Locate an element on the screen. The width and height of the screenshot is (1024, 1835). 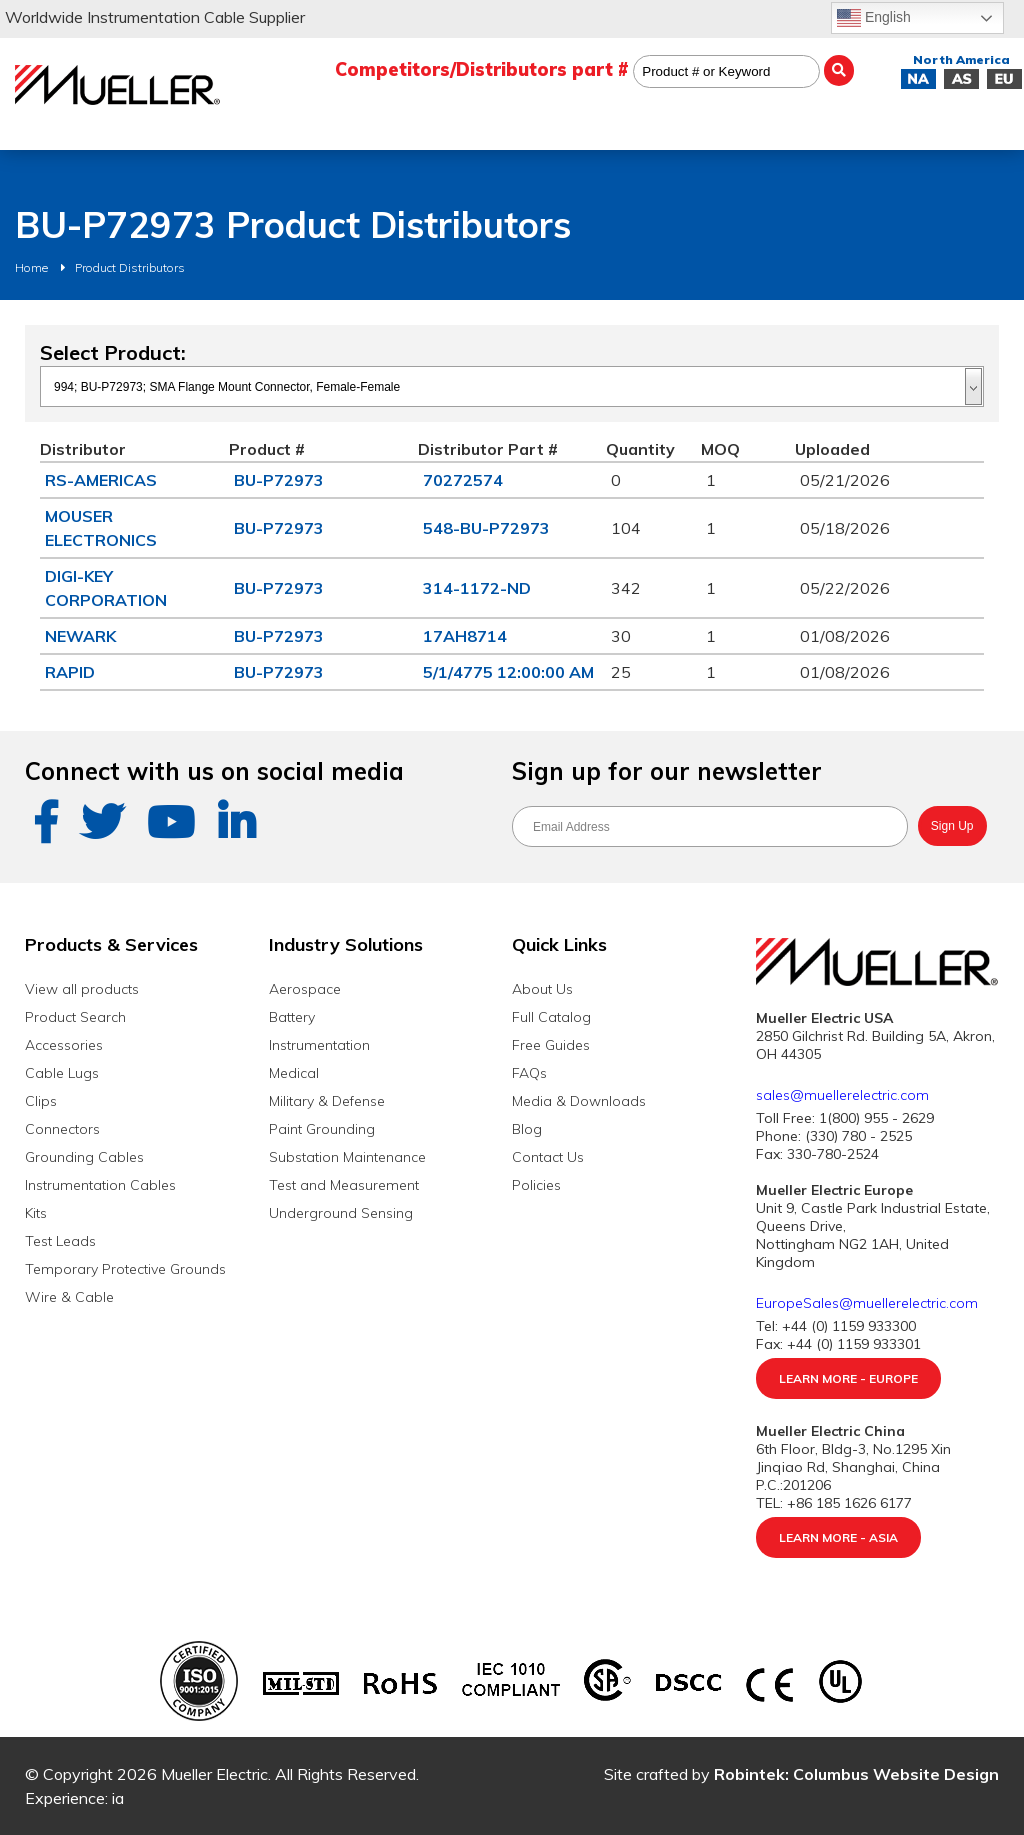
Robintek: Columbus Website Design is located at coordinates (856, 1774).